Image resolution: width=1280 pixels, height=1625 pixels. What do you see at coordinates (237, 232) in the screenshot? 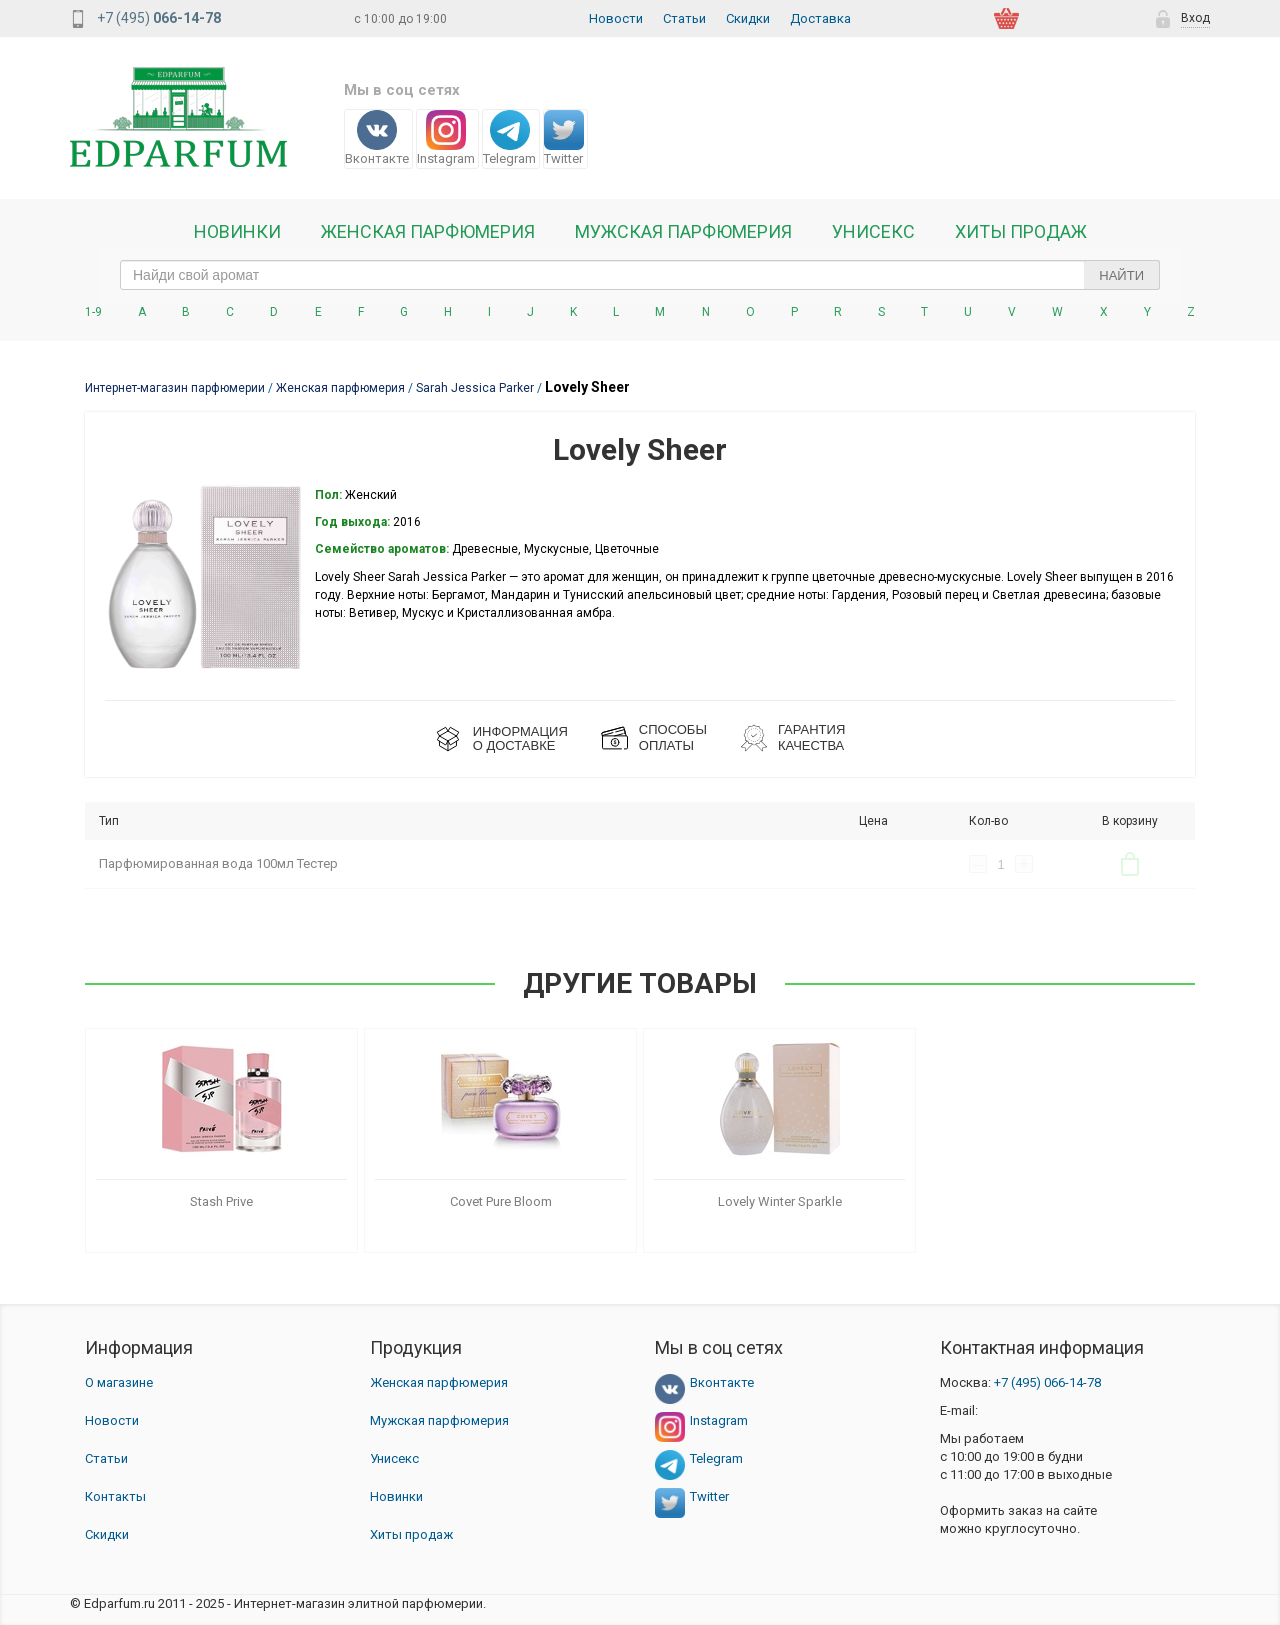
I see `Новинки` at bounding box center [237, 232].